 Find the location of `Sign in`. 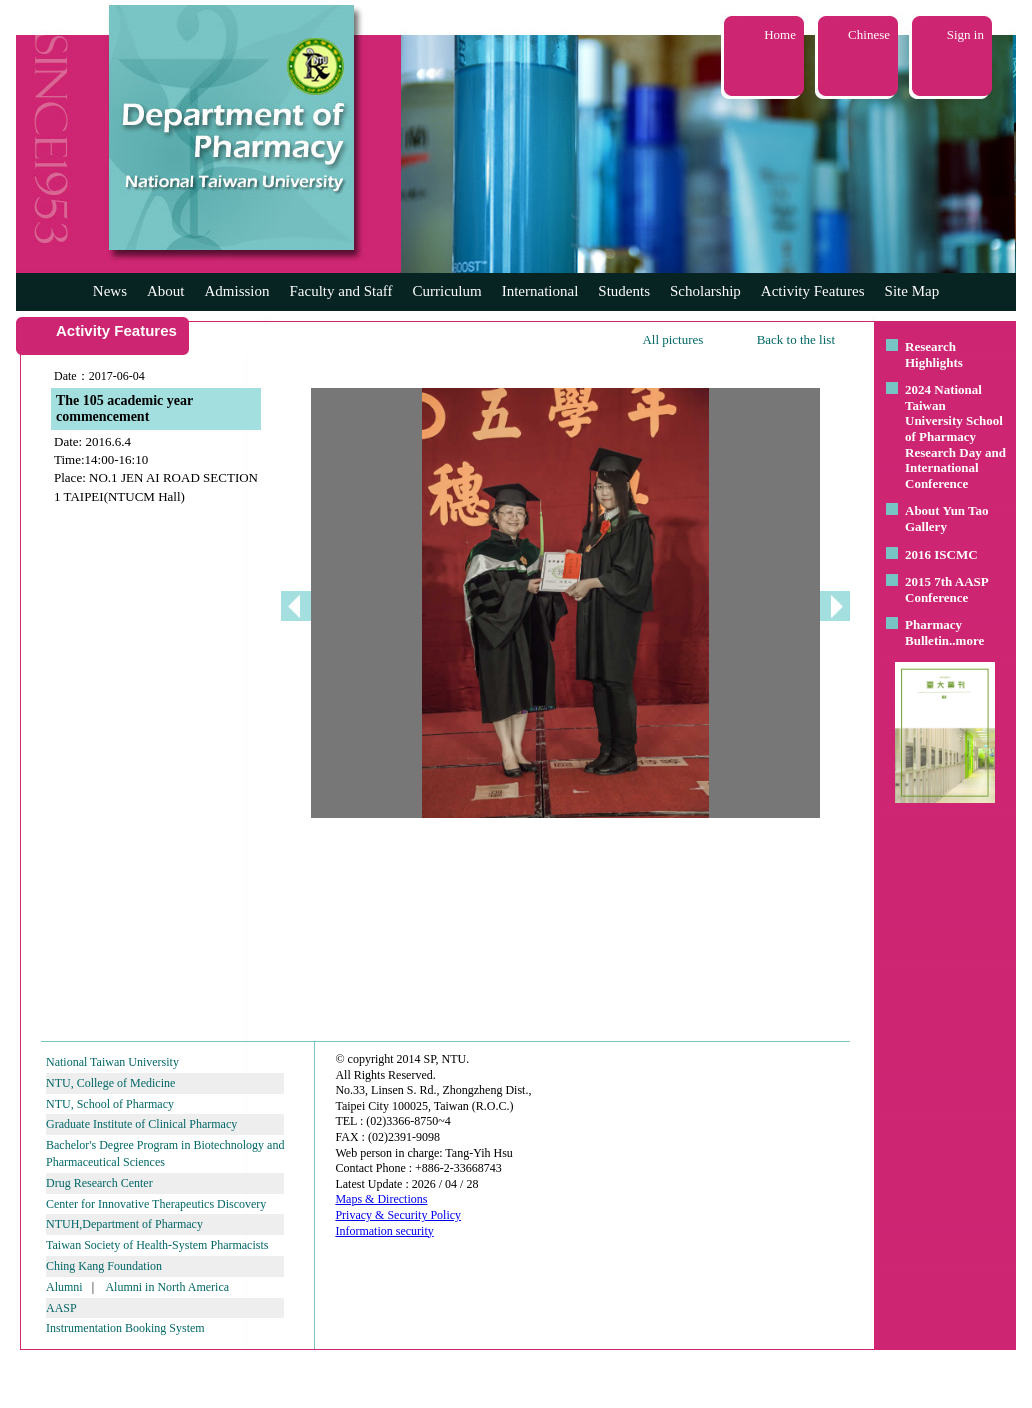

Sign in is located at coordinates (965, 34).